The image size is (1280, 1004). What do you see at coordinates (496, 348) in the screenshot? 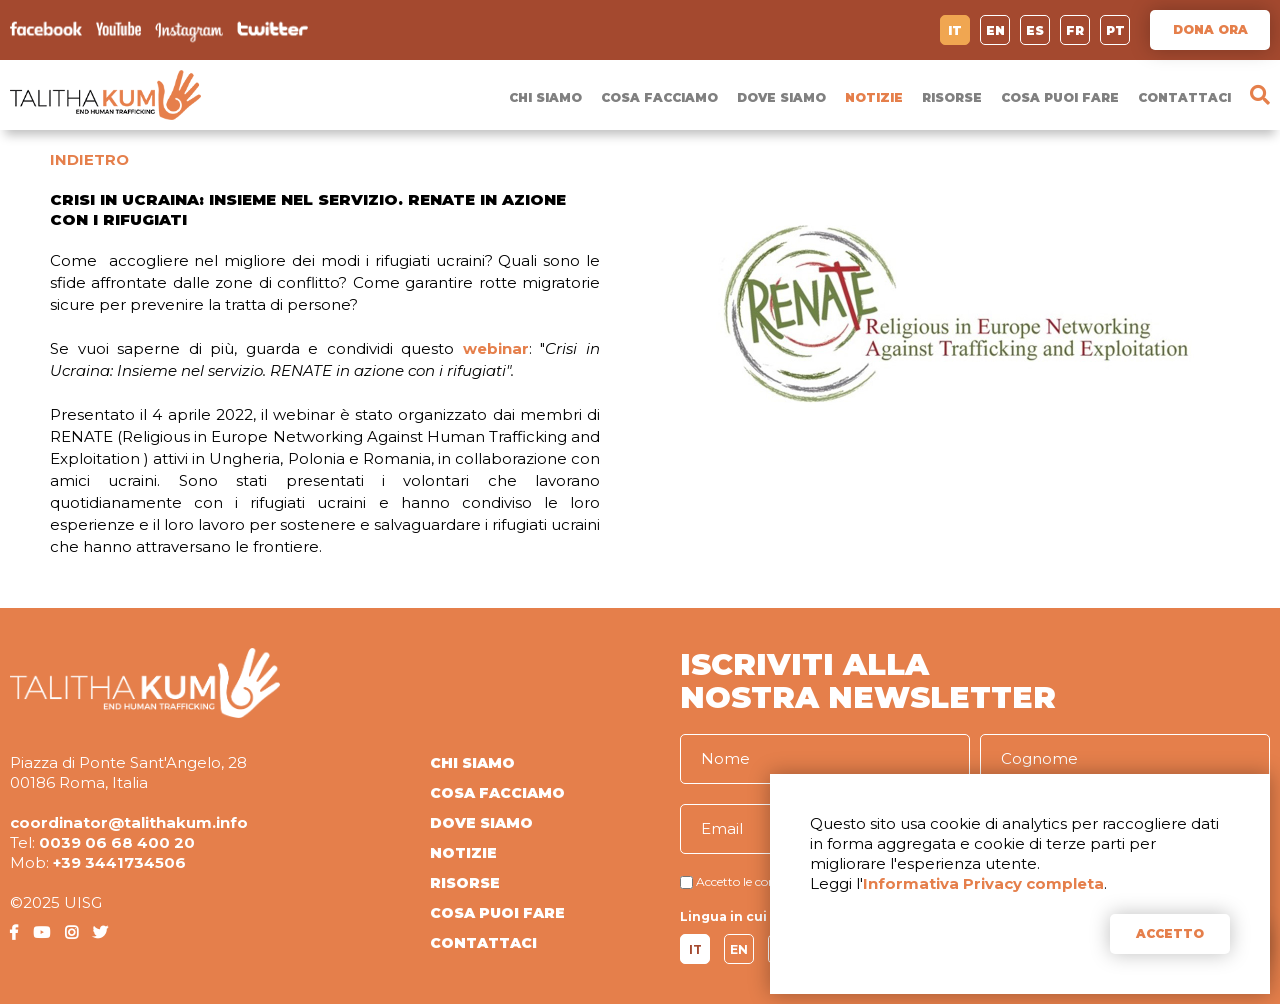
I see `webinar` at bounding box center [496, 348].